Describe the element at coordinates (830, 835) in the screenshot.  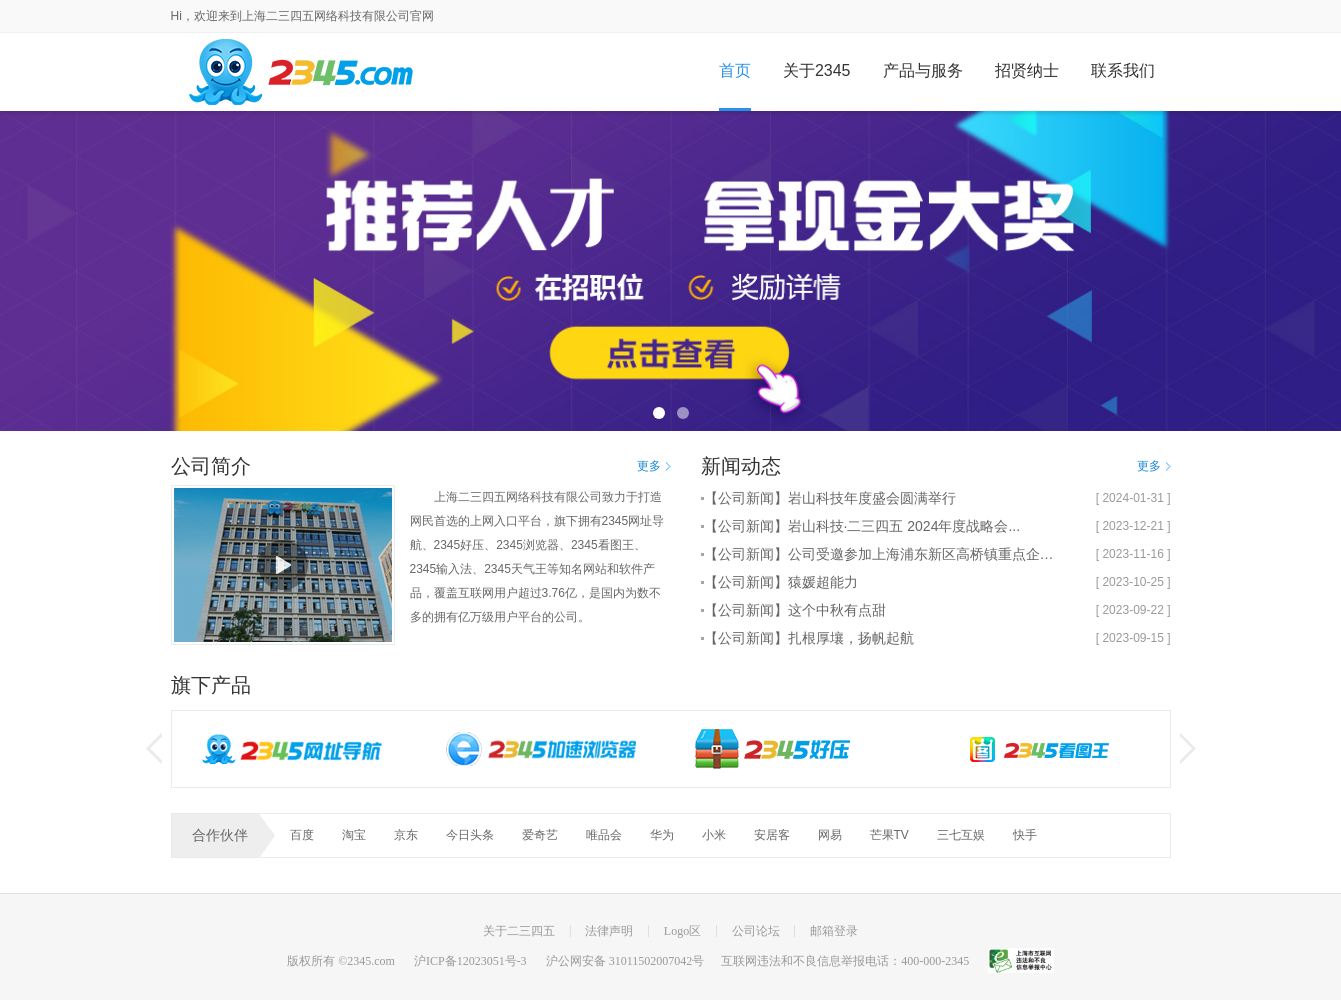
I see `网易` at that location.